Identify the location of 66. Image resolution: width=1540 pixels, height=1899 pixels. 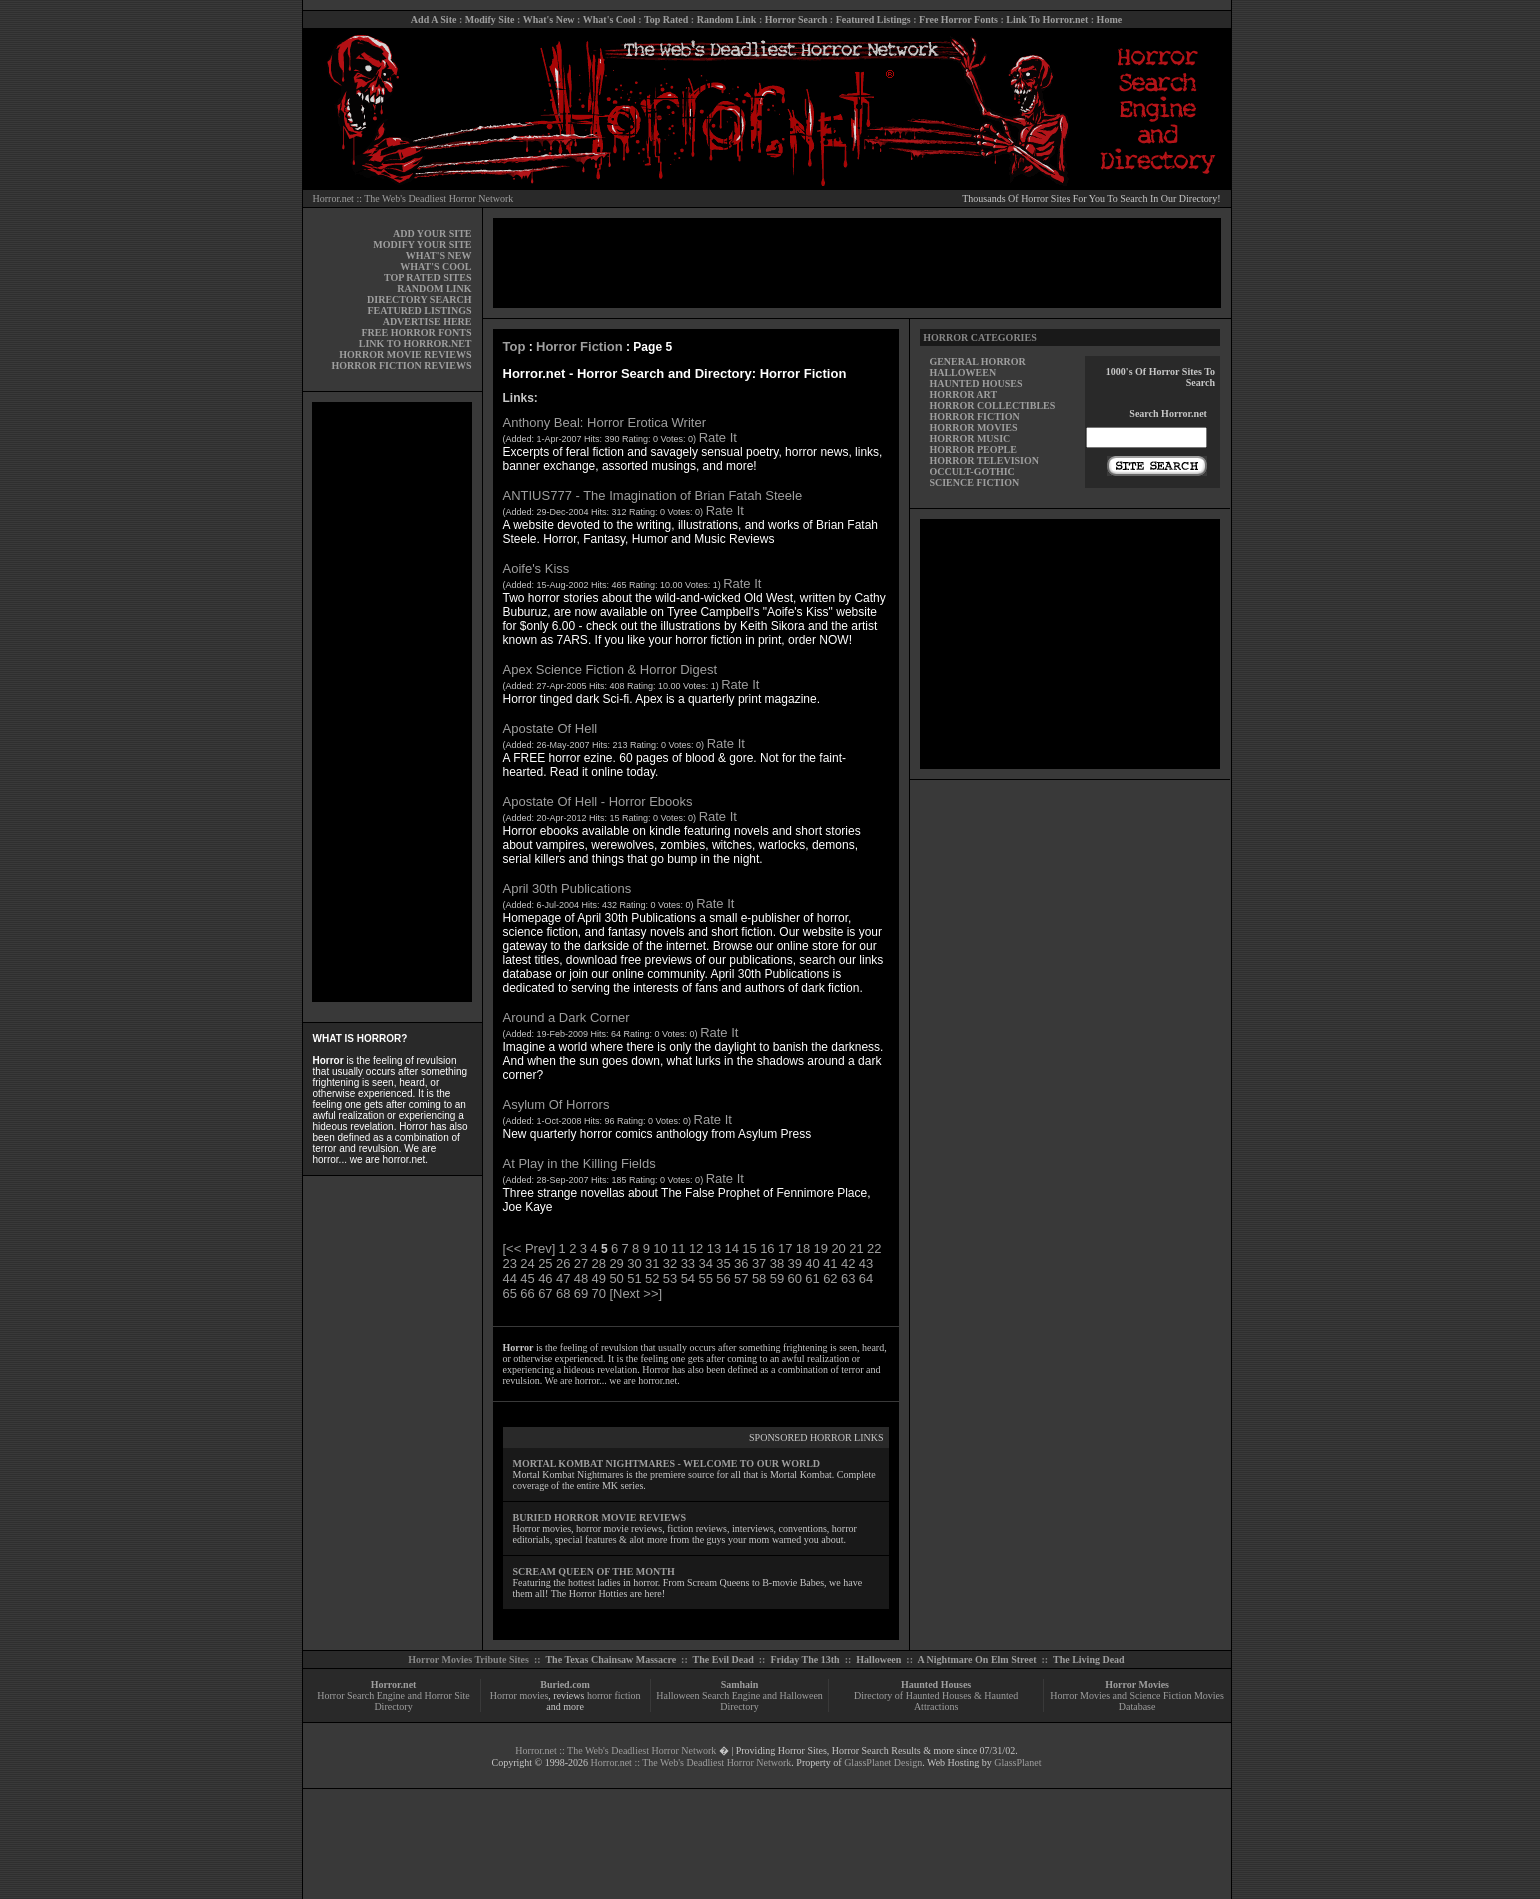
(527, 1293).